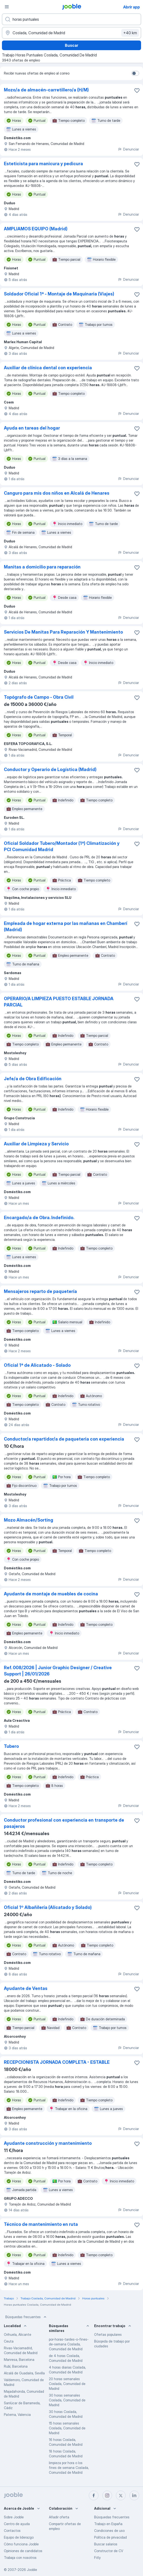 Image resolution: width=143 pixels, height=2576 pixels. What do you see at coordinates (69, 2344) in the screenshot?
I see `por-horas-tardes-o-fines-de-semana Coslada, Comunidad de Madrid` at bounding box center [69, 2344].